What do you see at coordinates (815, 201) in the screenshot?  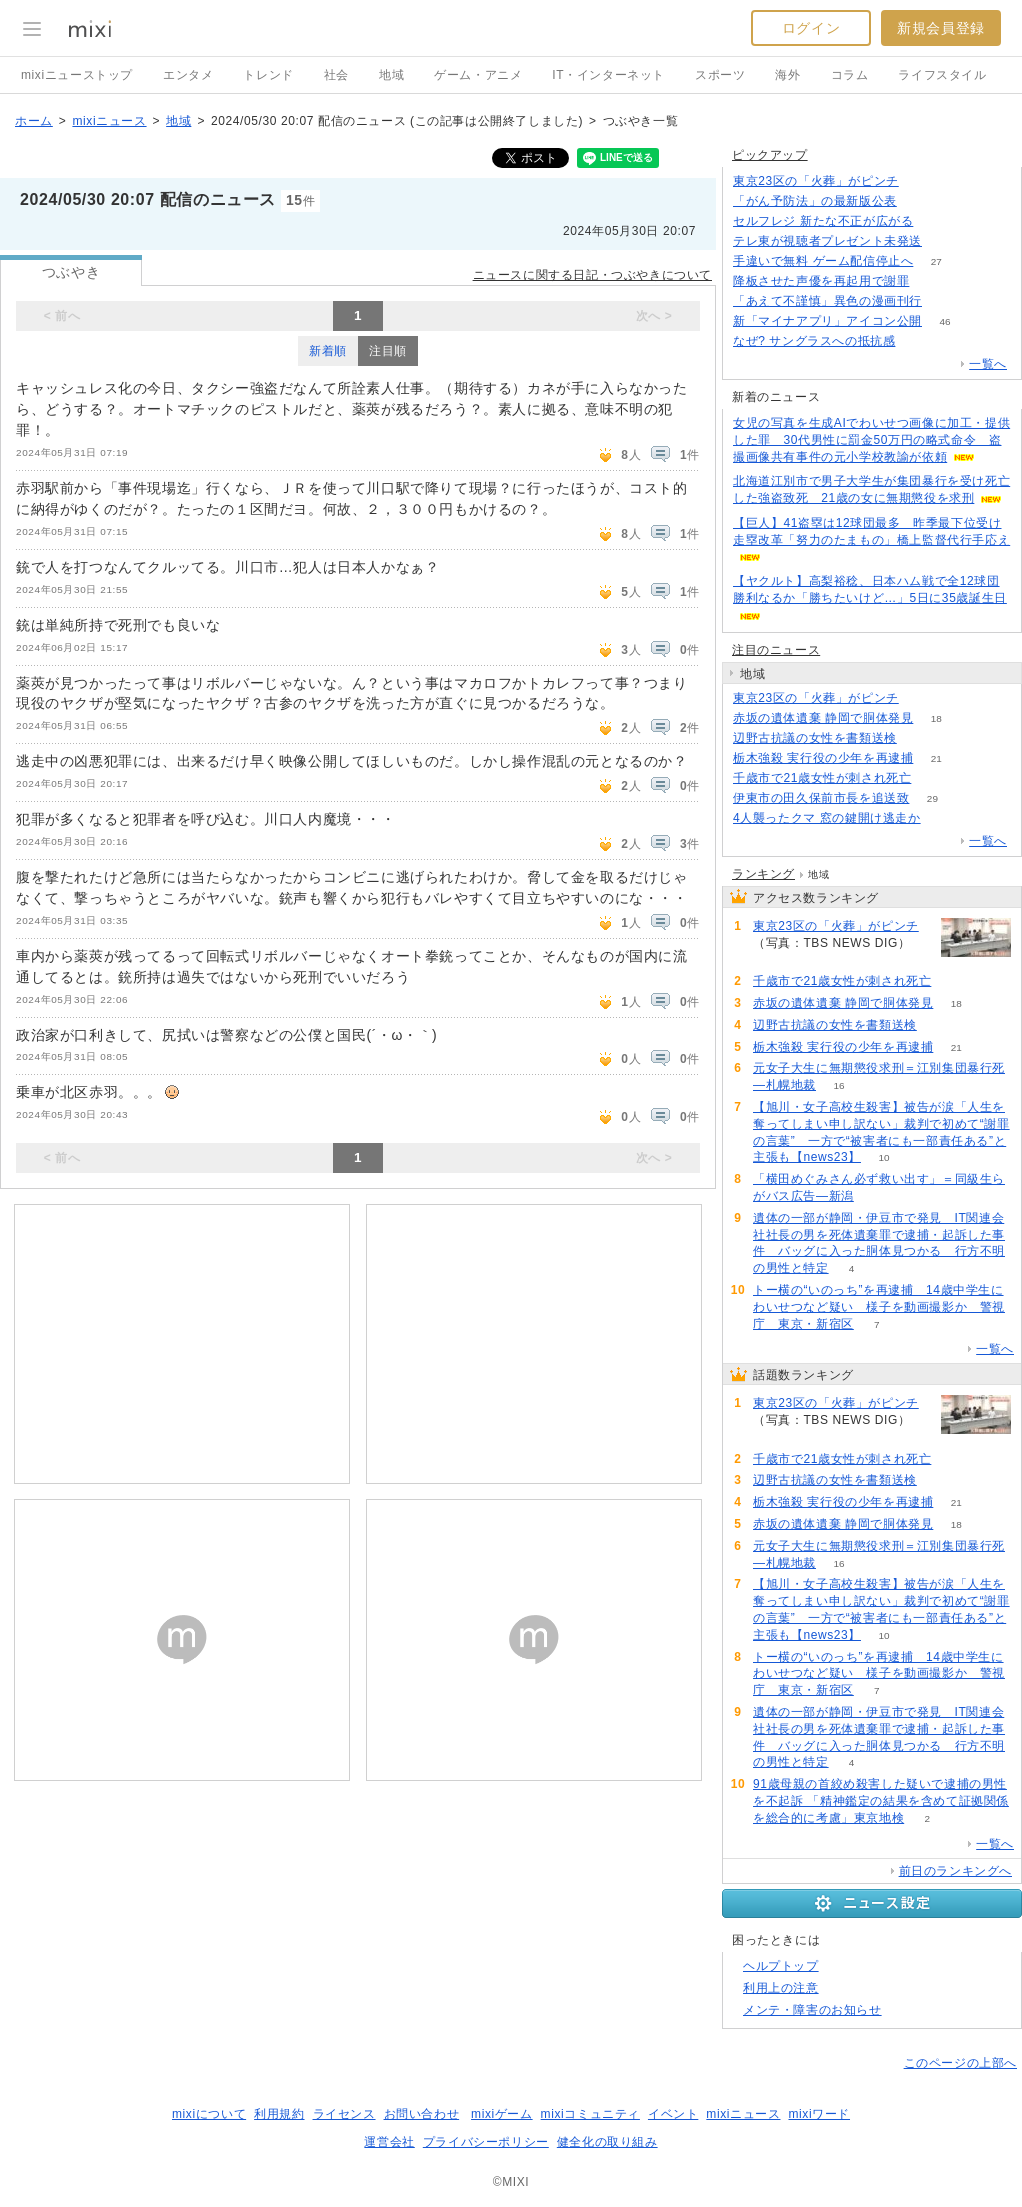 I see `「がん予防法」の最新版公表` at bounding box center [815, 201].